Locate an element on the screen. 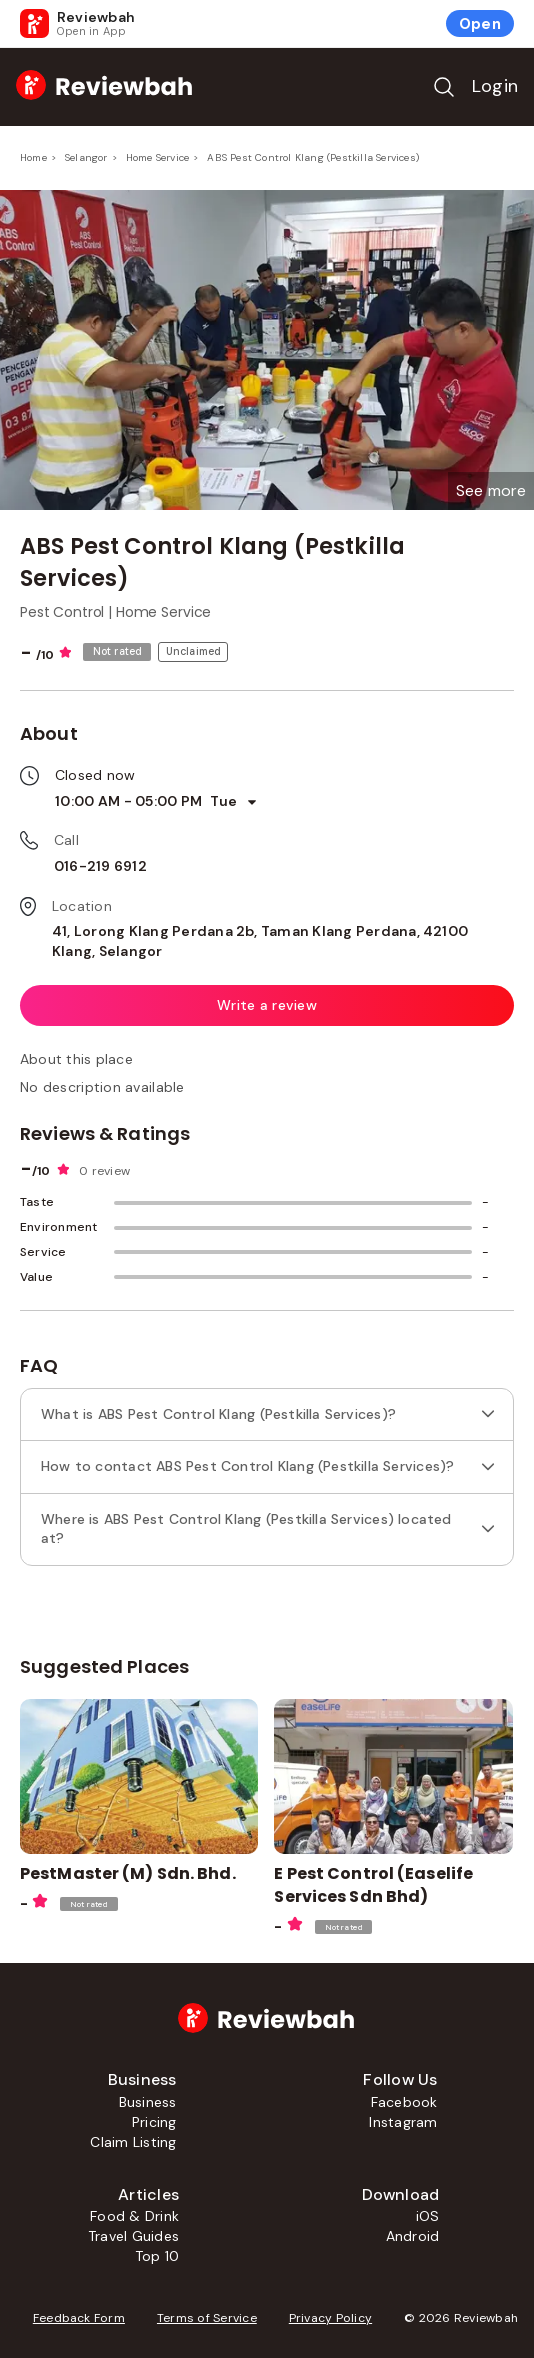 The image size is (534, 2358). Login is located at coordinates (495, 86).